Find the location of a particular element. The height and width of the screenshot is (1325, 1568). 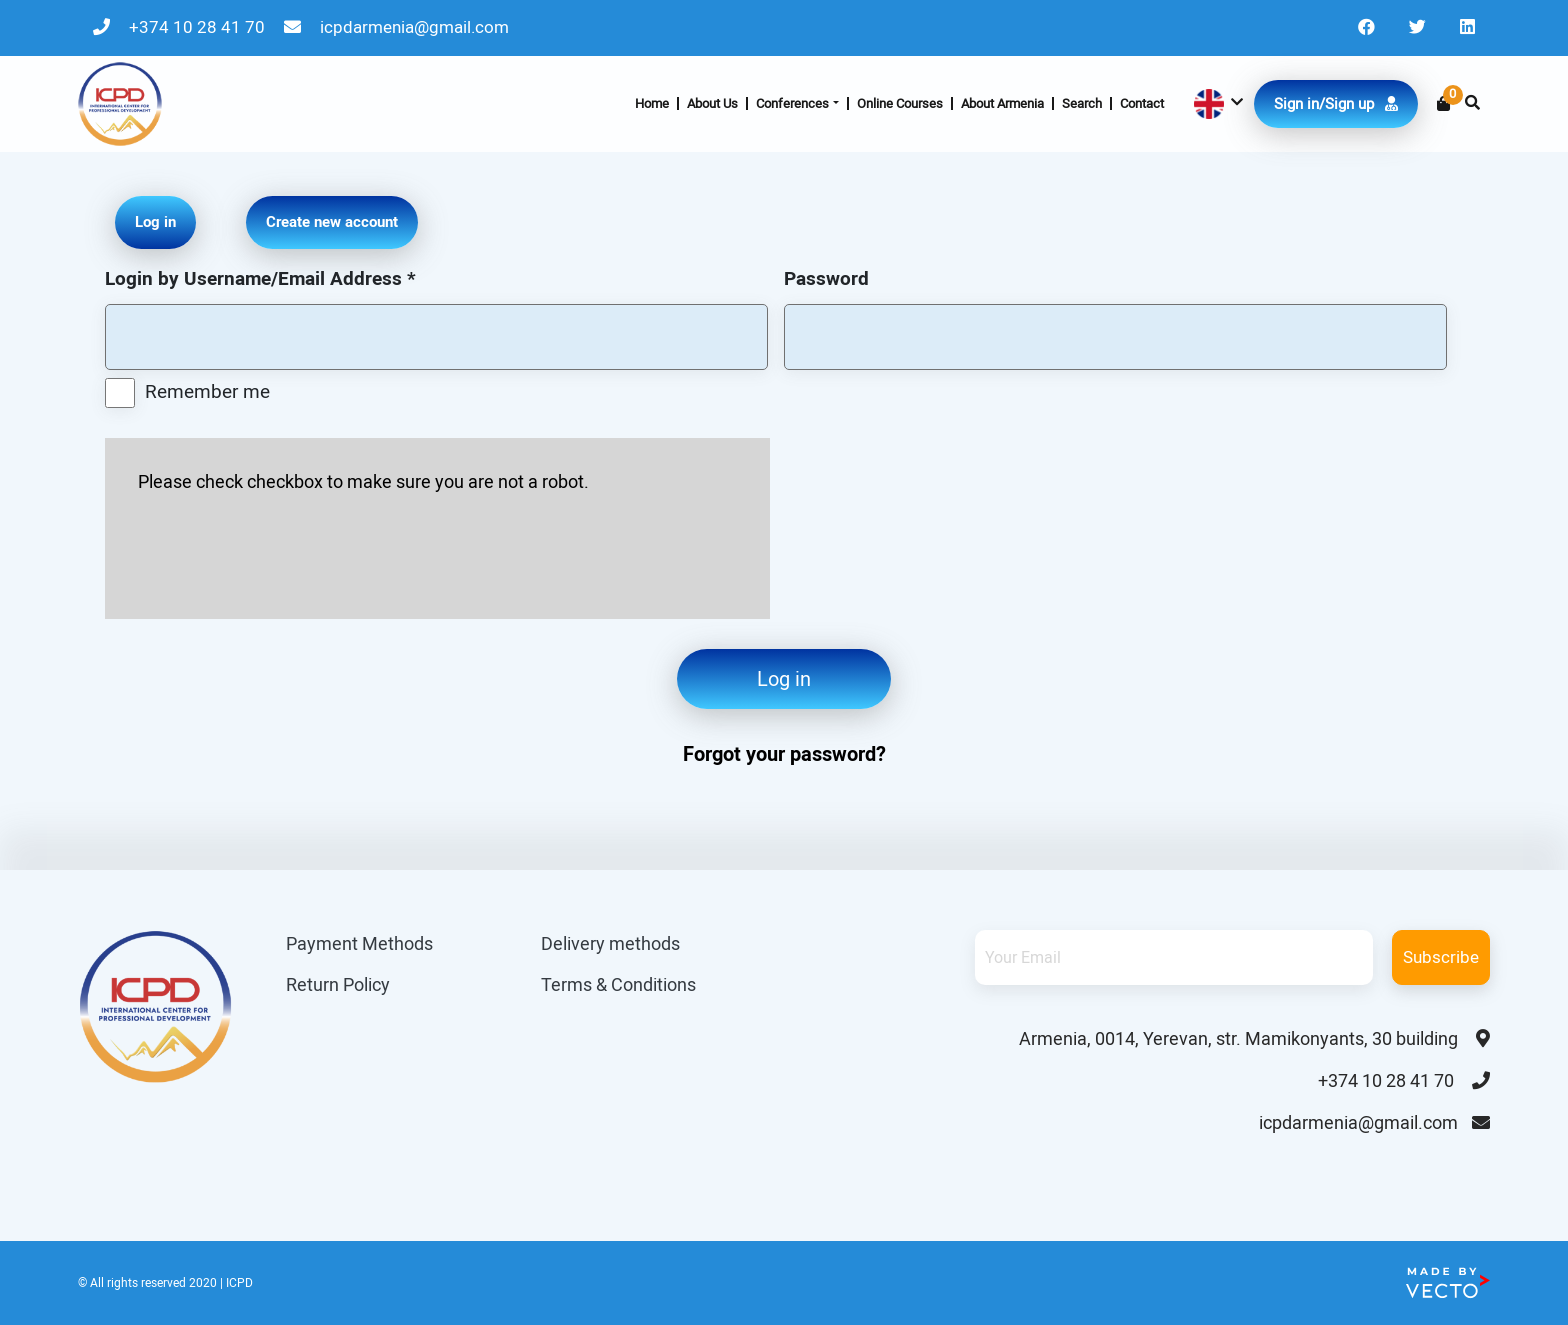

Create new account [tab] is located at coordinates (332, 222).